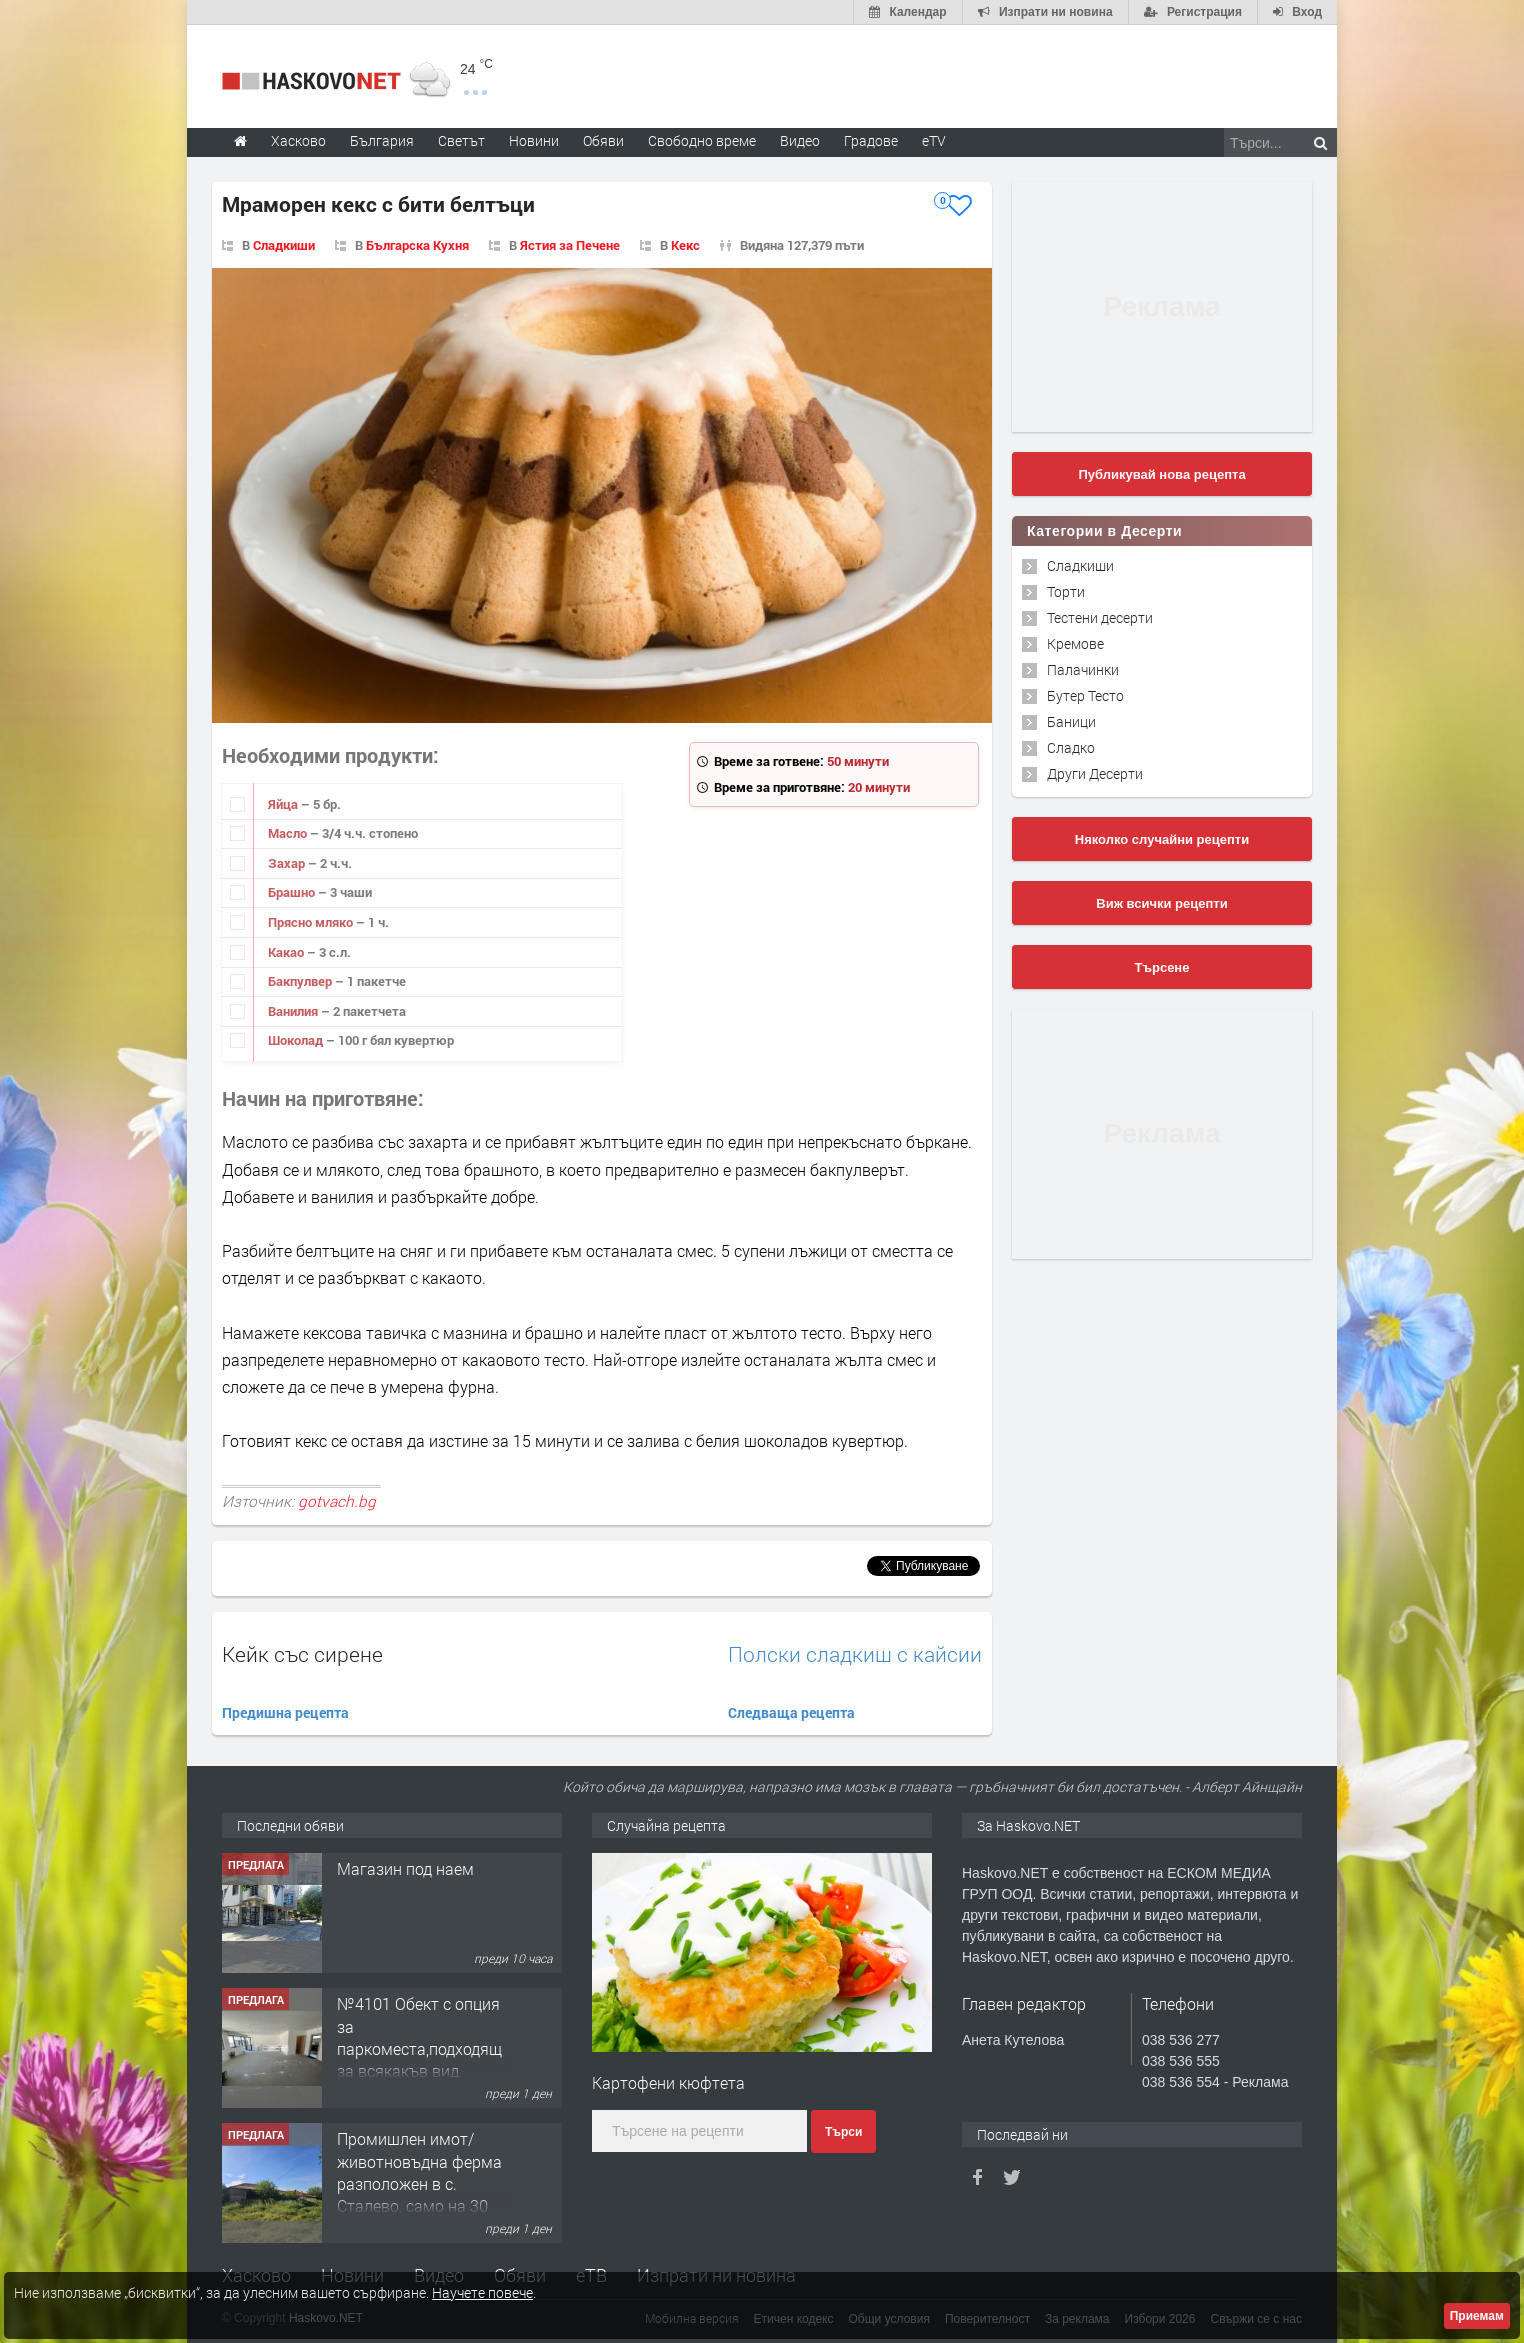 The image size is (1524, 2343). Describe the element at coordinates (337, 1501) in the screenshot. I see `gotvach.bg` at that location.